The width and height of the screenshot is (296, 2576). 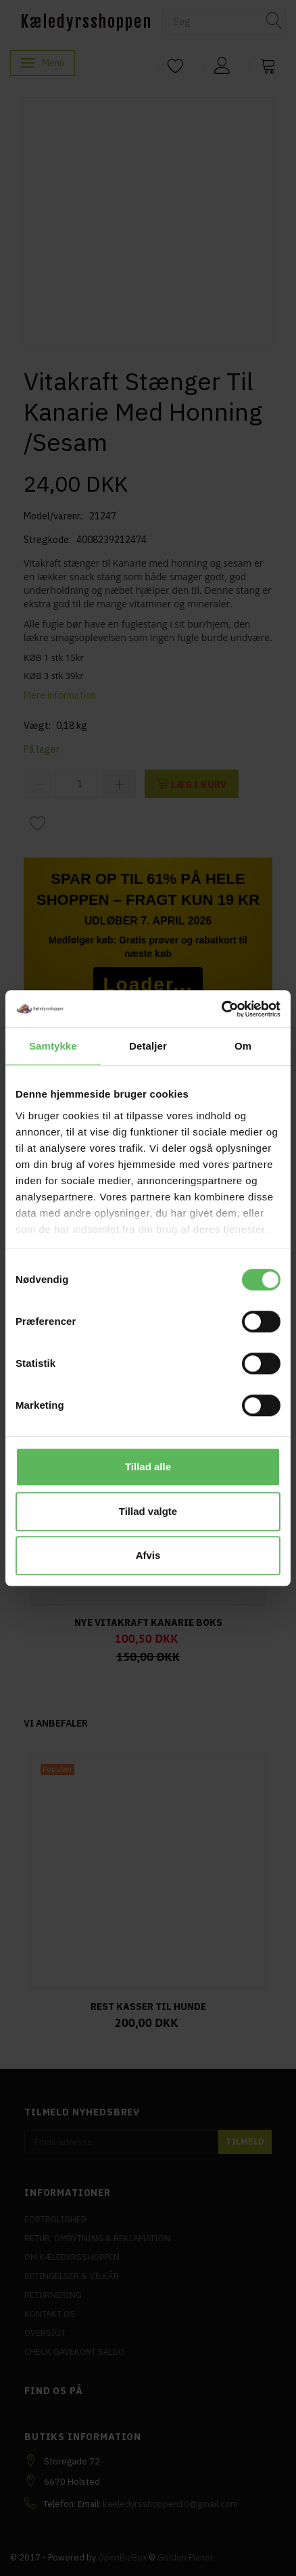 What do you see at coordinates (148, 1555) in the screenshot?
I see `Afvis` at bounding box center [148, 1555].